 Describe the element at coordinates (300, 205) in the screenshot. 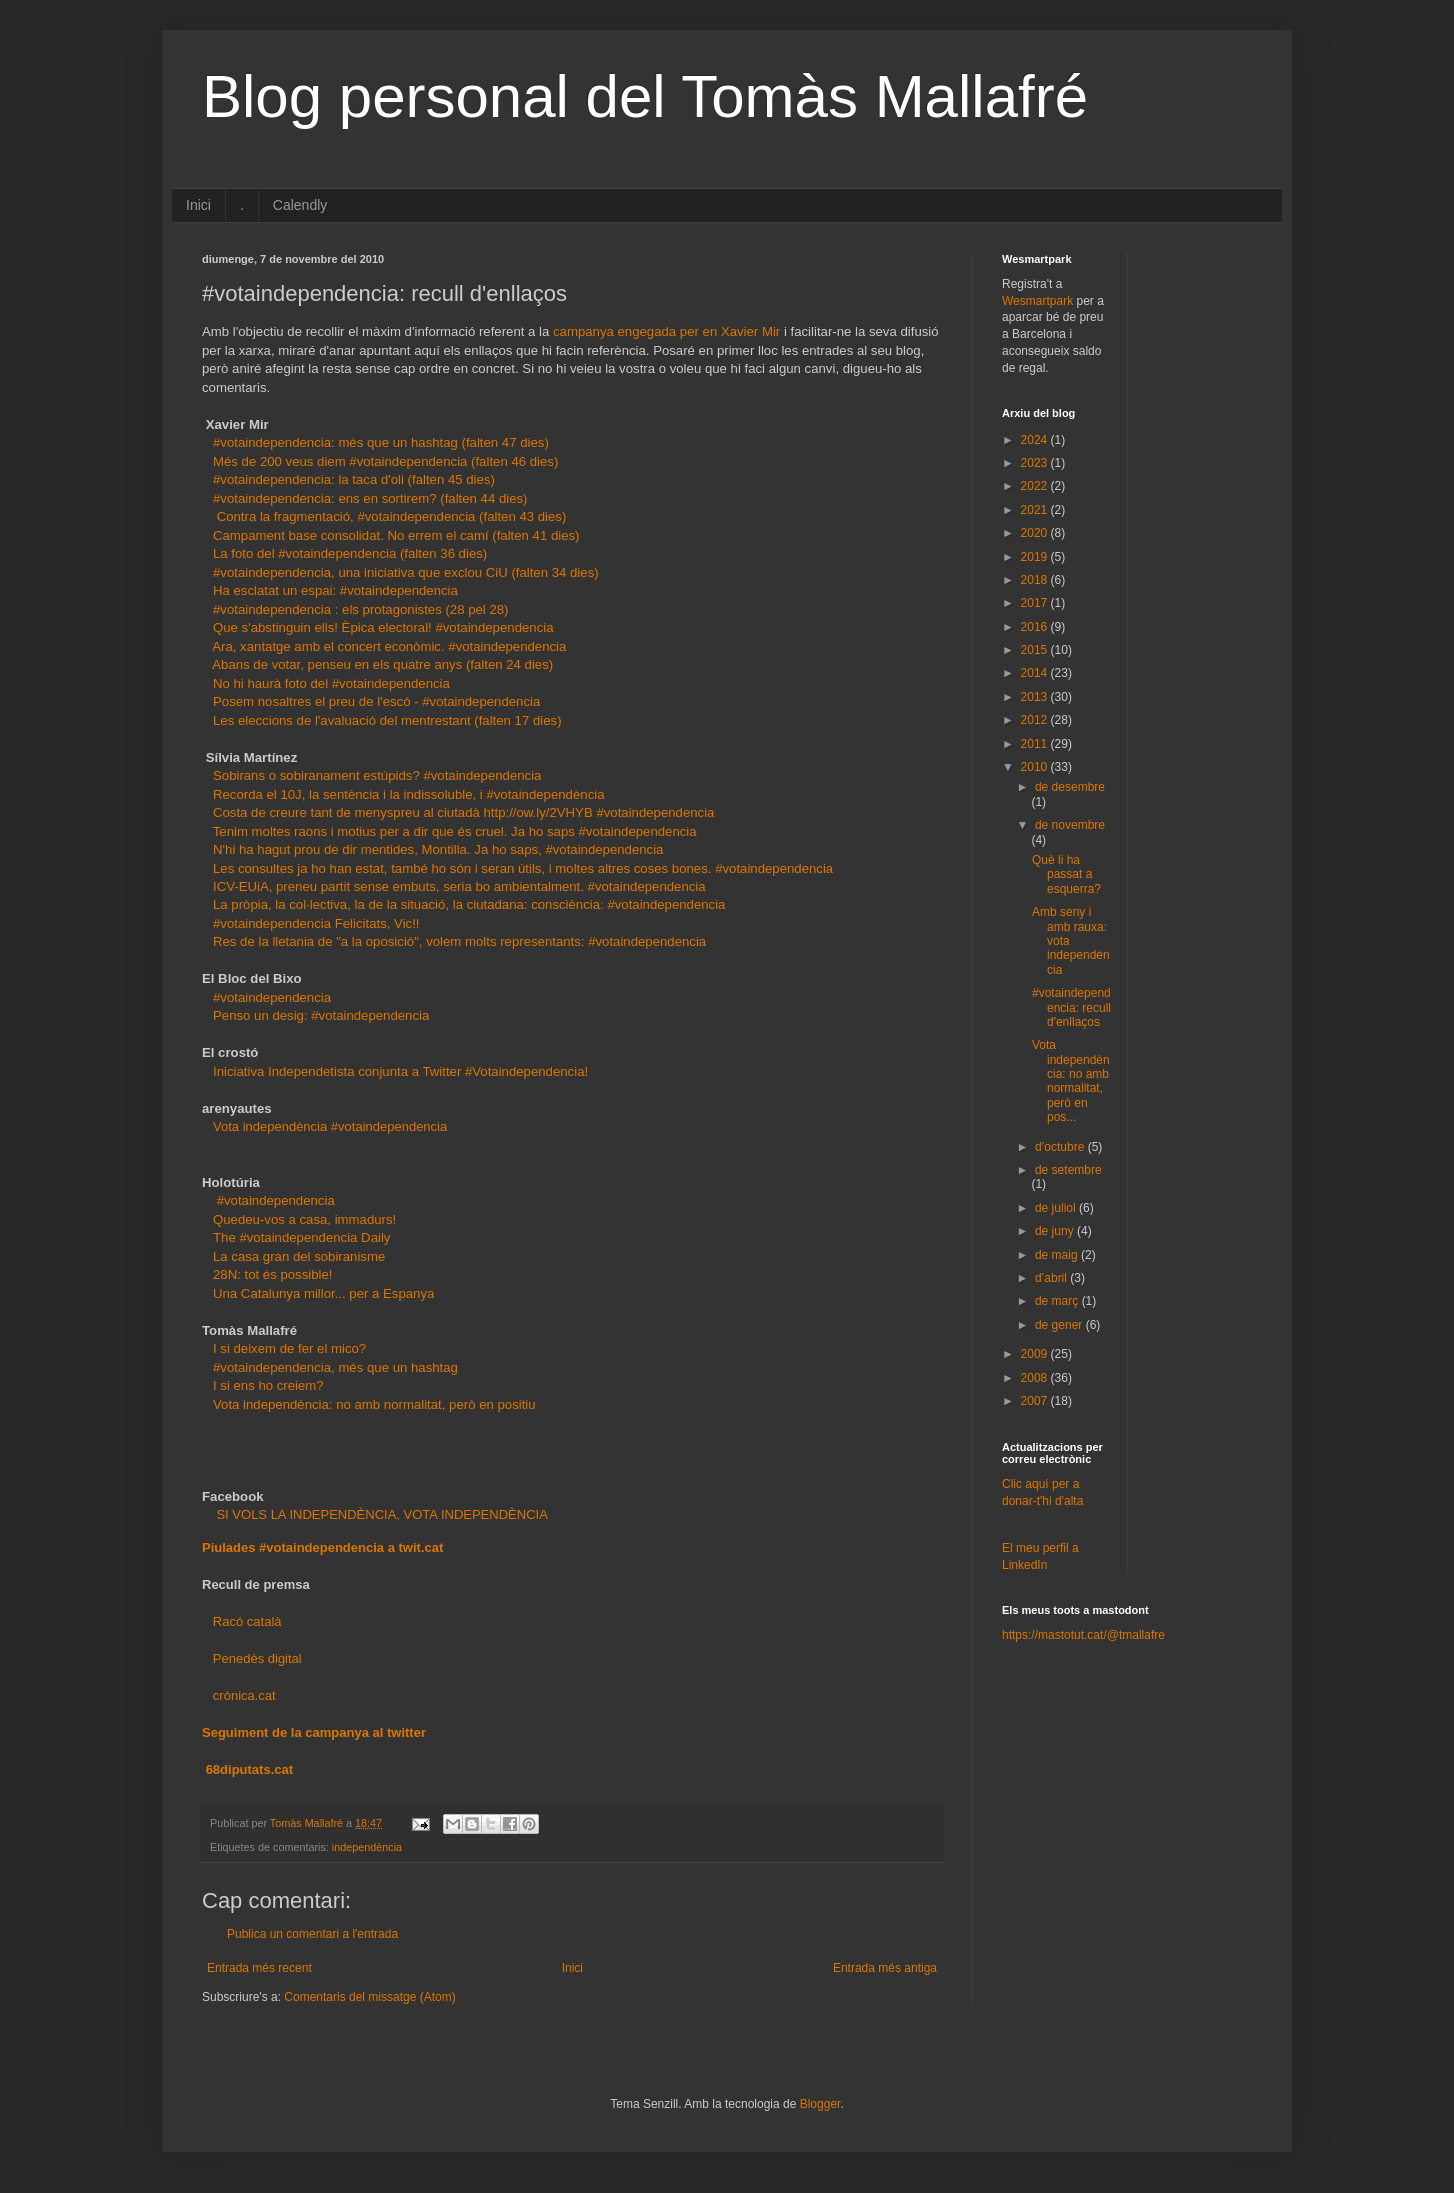

I see `Calendly` at that location.